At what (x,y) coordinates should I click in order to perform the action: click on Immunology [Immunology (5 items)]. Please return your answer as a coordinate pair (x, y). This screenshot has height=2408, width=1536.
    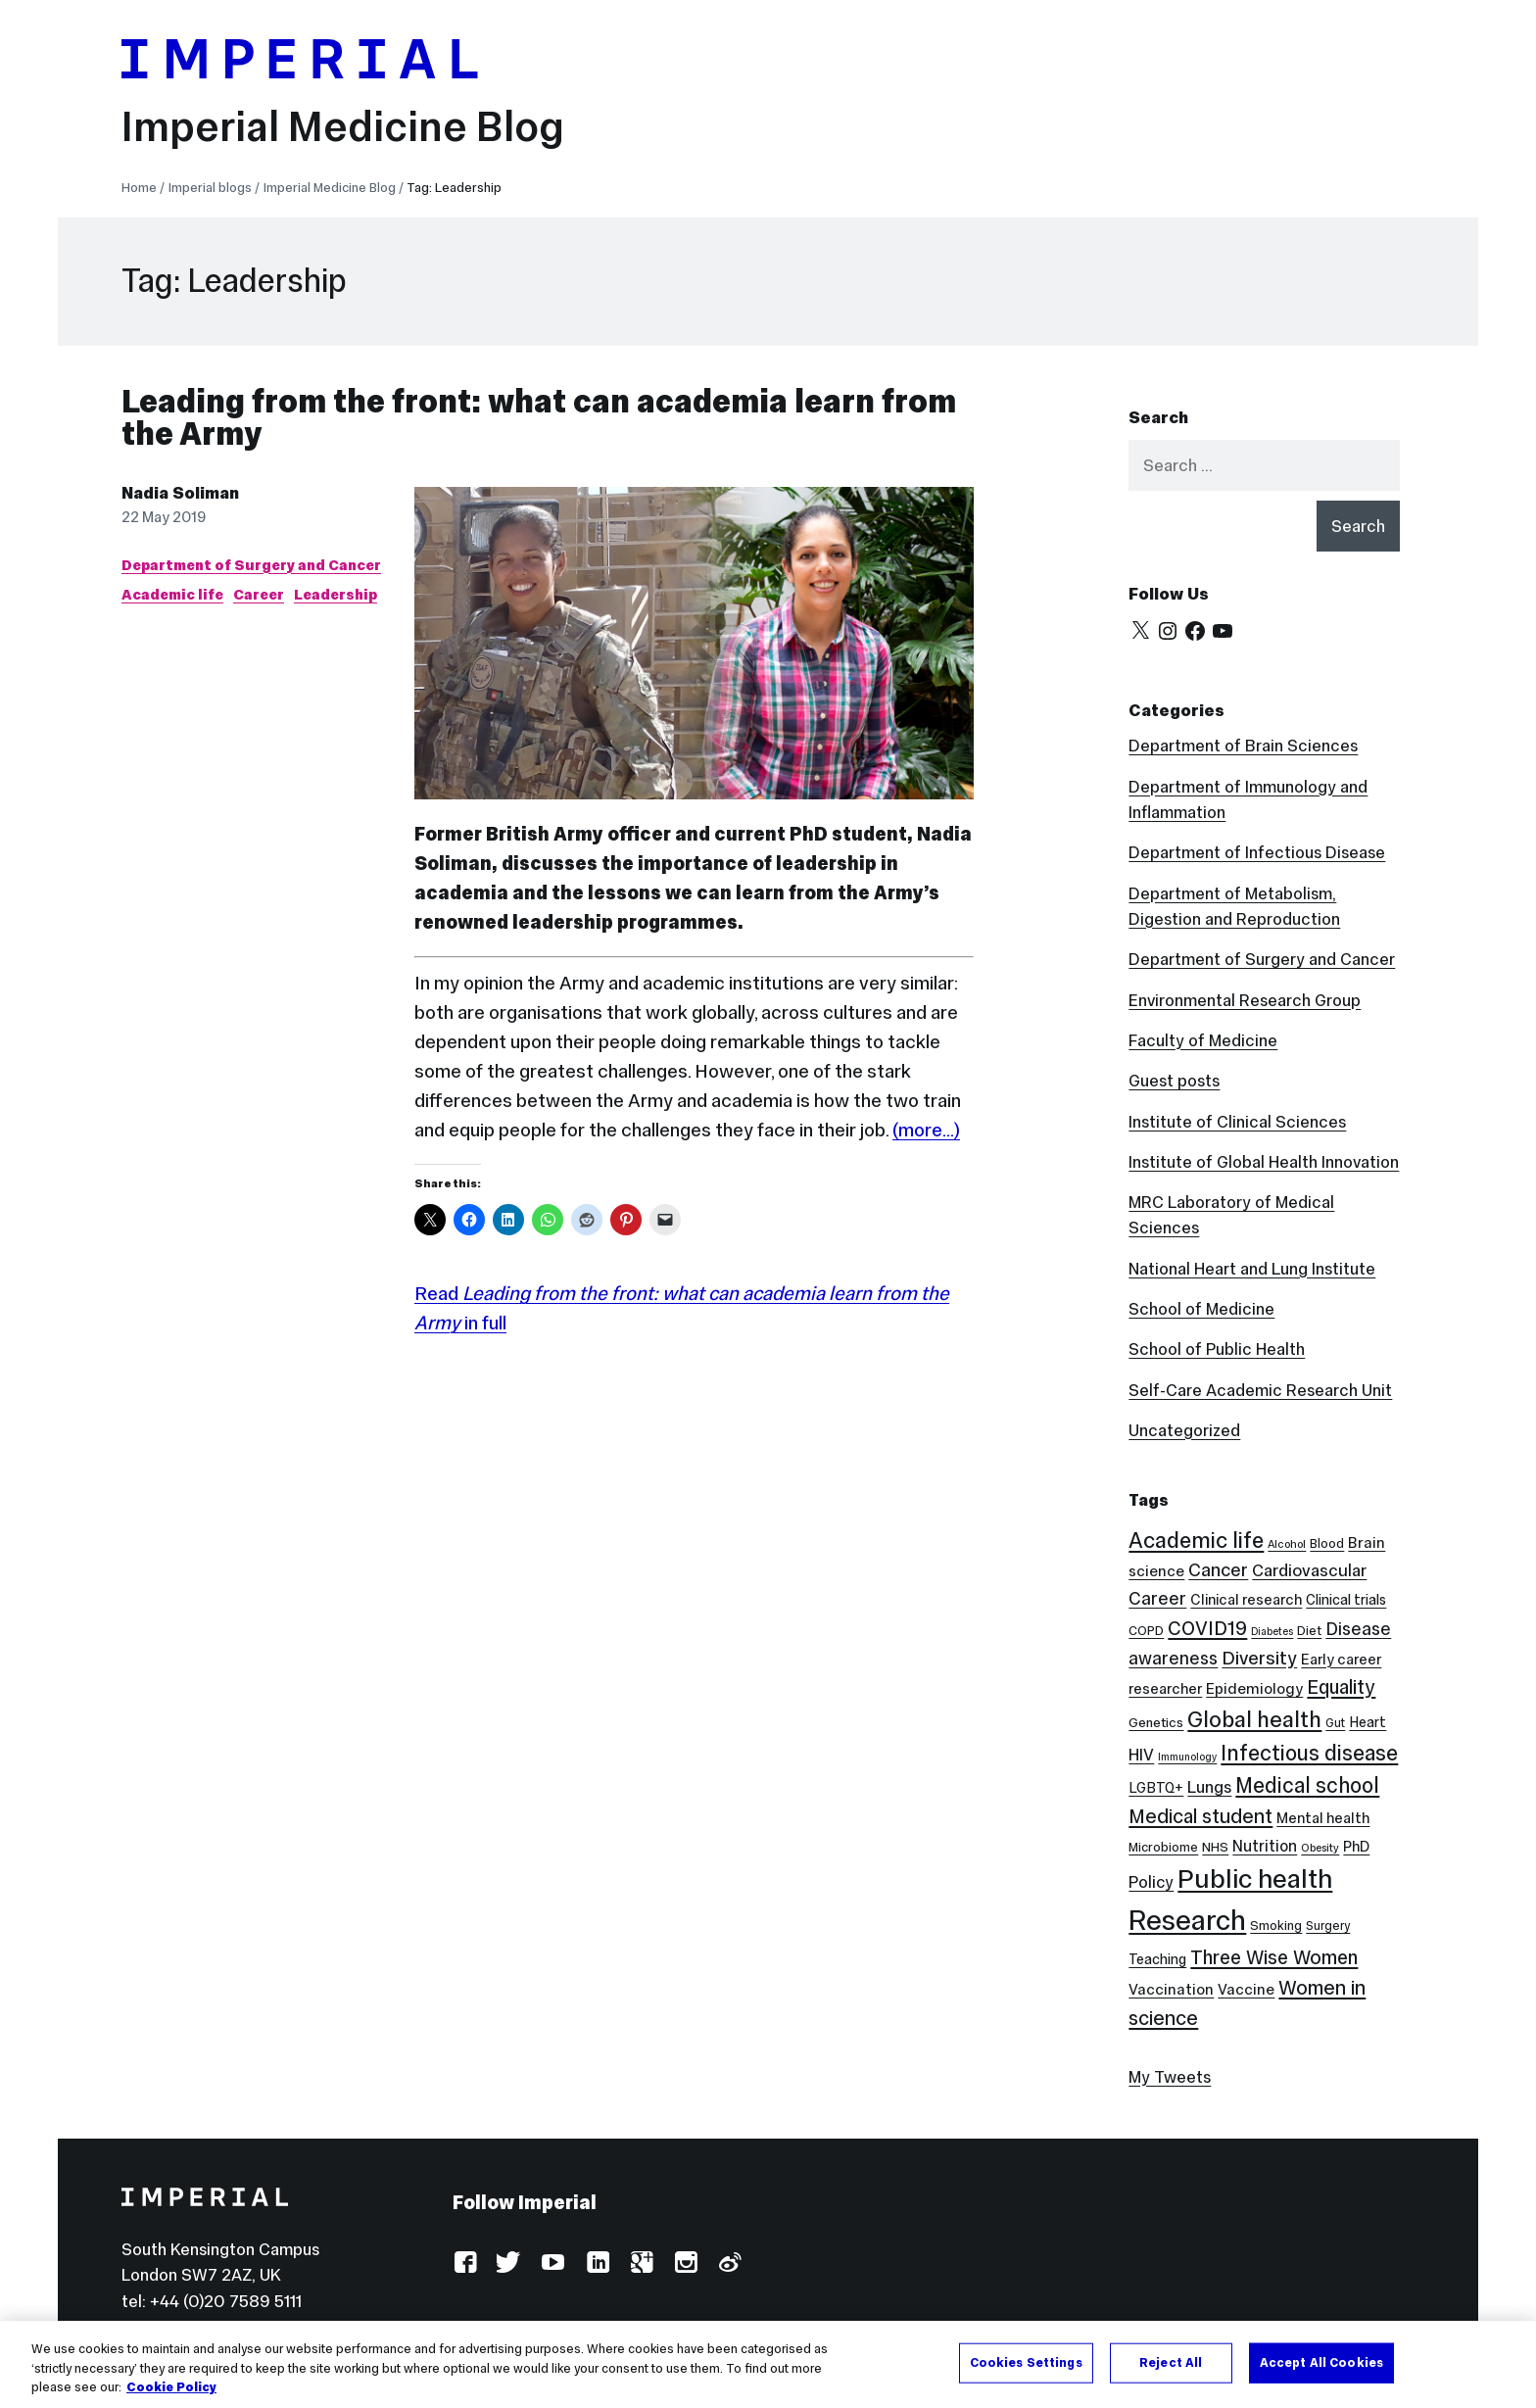
    Looking at the image, I should click on (1187, 1757).